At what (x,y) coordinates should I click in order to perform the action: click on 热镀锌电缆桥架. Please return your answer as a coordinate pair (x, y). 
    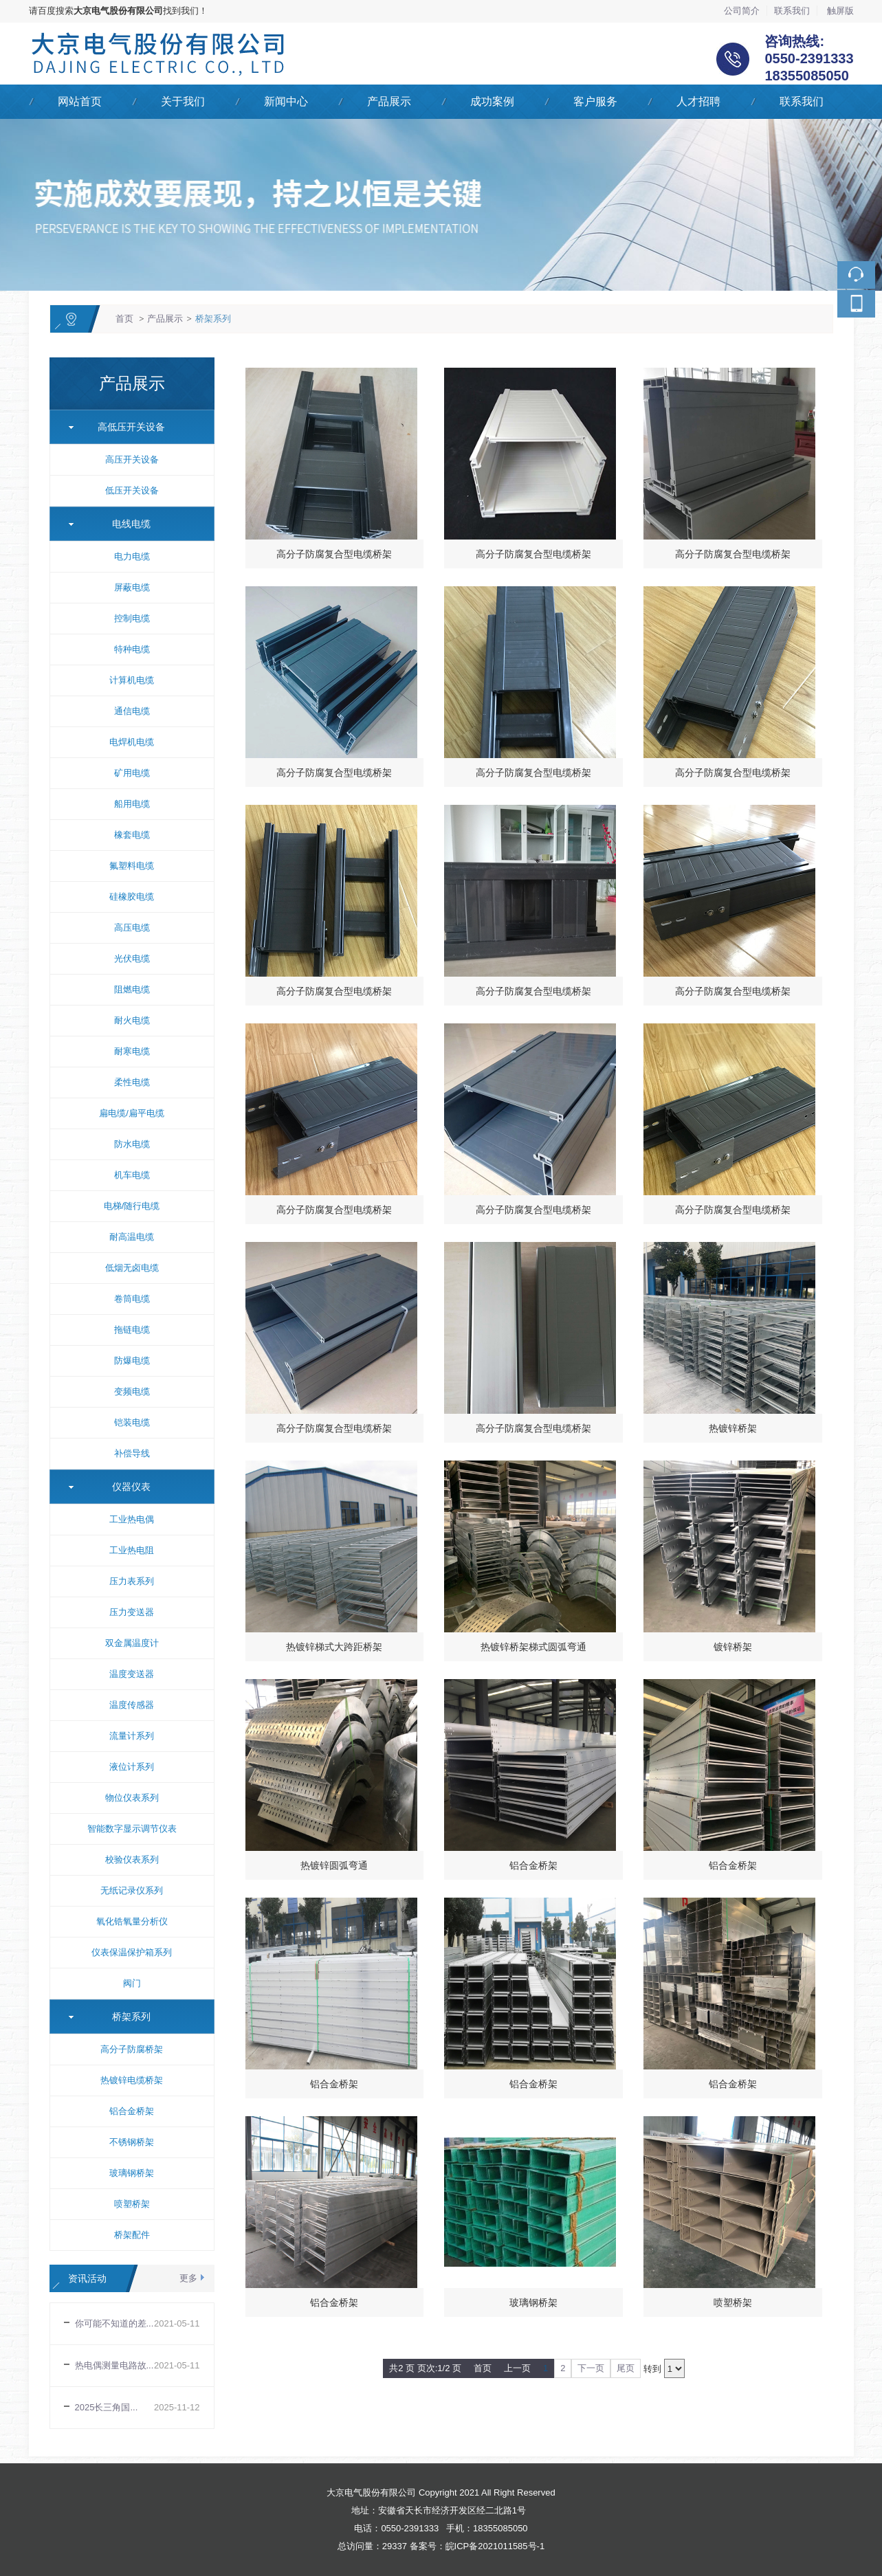
    Looking at the image, I should click on (131, 2080).